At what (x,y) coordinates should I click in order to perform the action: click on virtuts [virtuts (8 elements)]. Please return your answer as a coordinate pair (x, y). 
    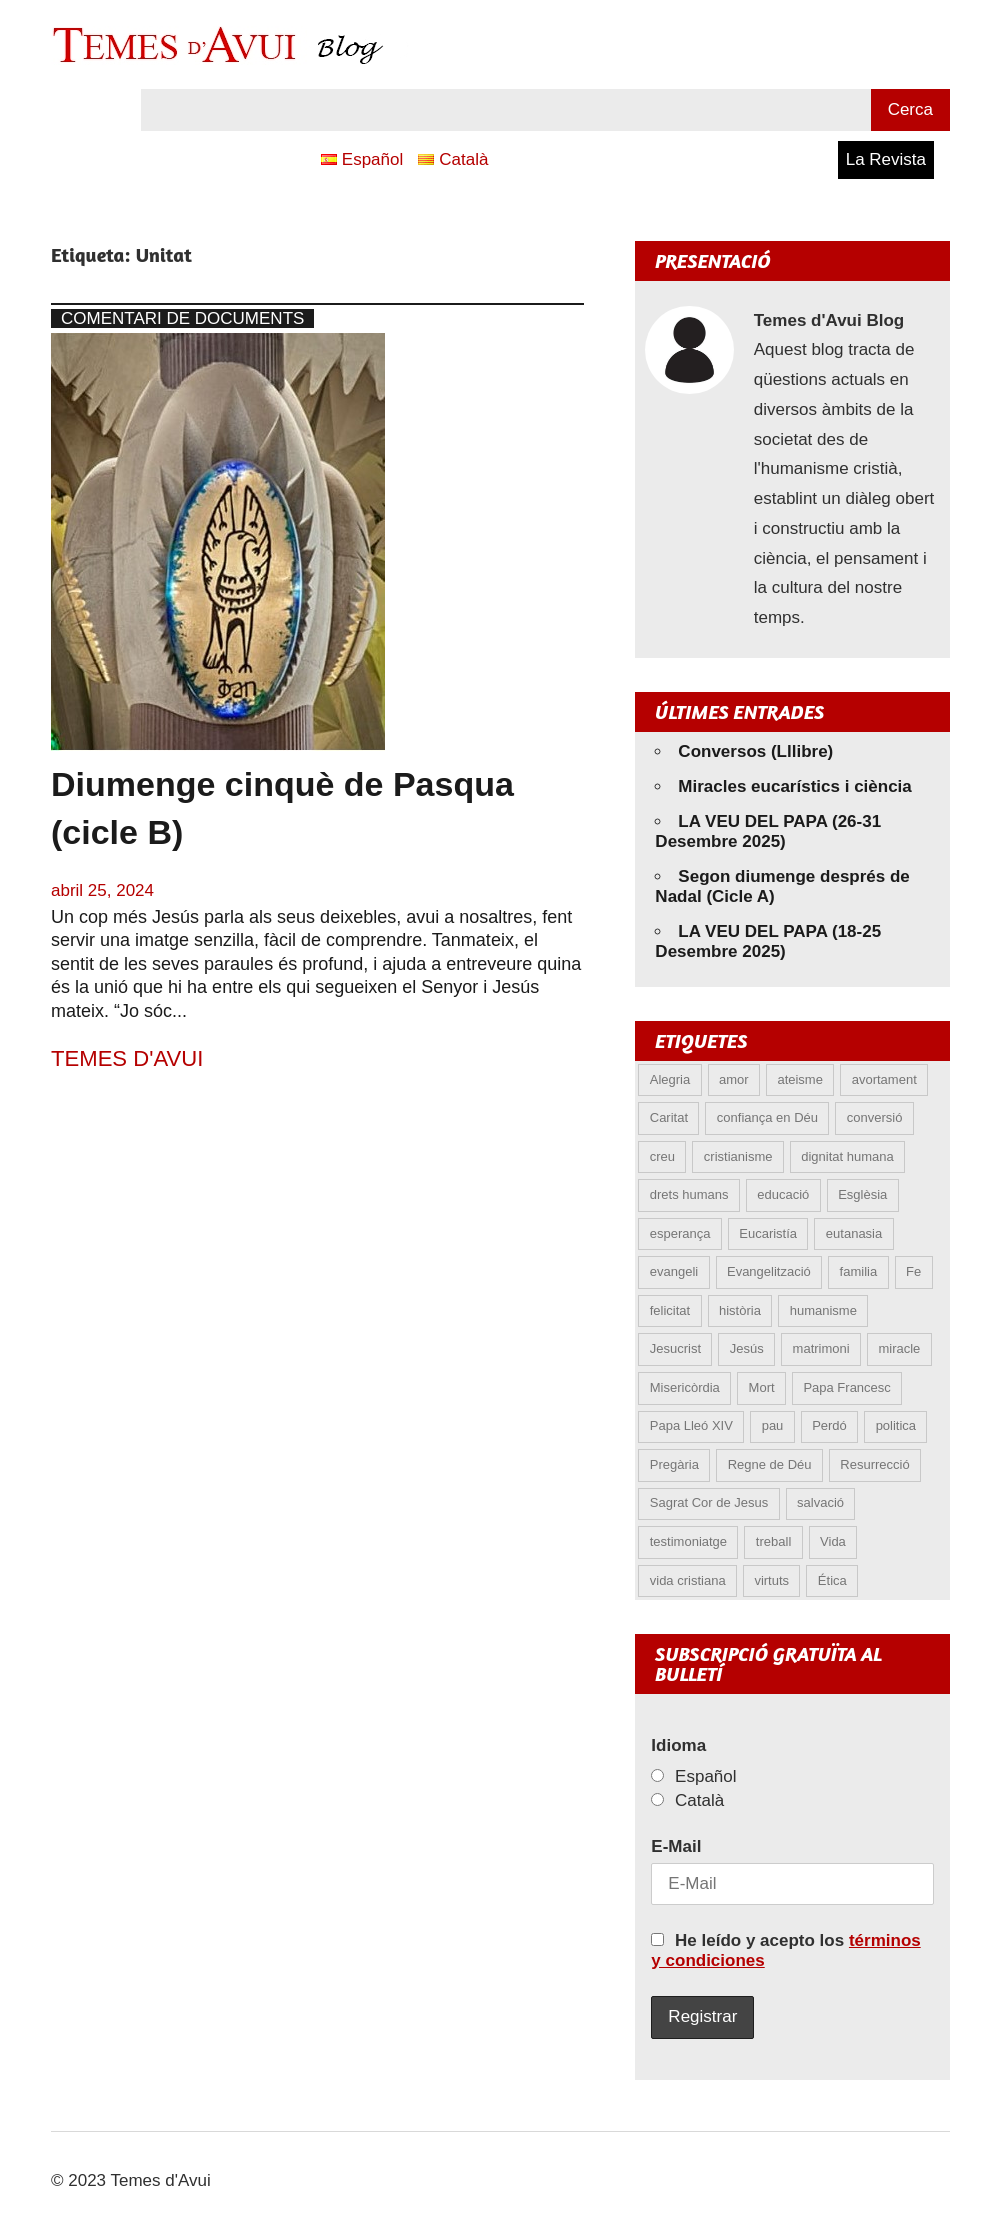
    Looking at the image, I should click on (771, 1580).